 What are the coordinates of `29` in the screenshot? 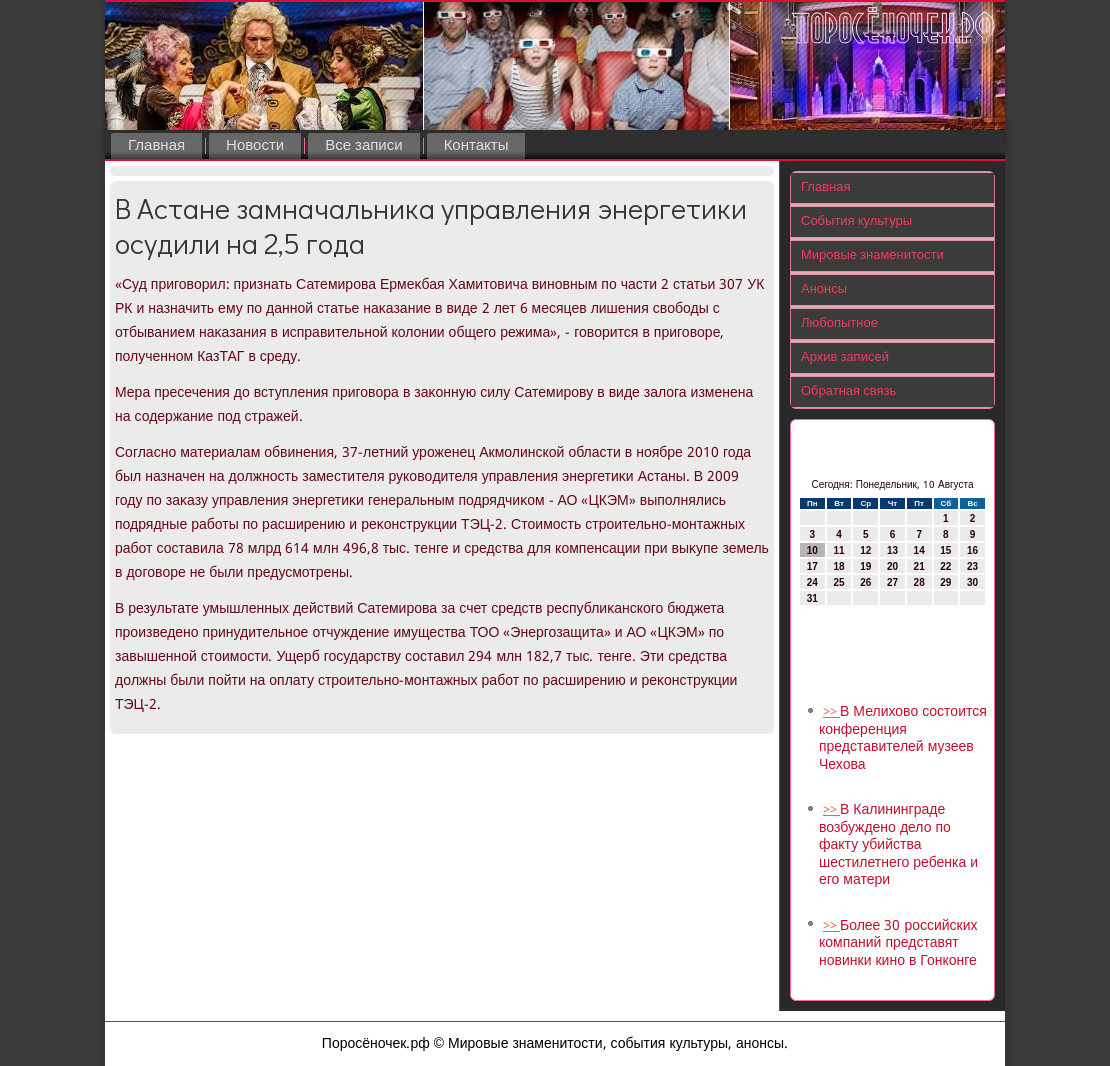 It's located at (945, 582).